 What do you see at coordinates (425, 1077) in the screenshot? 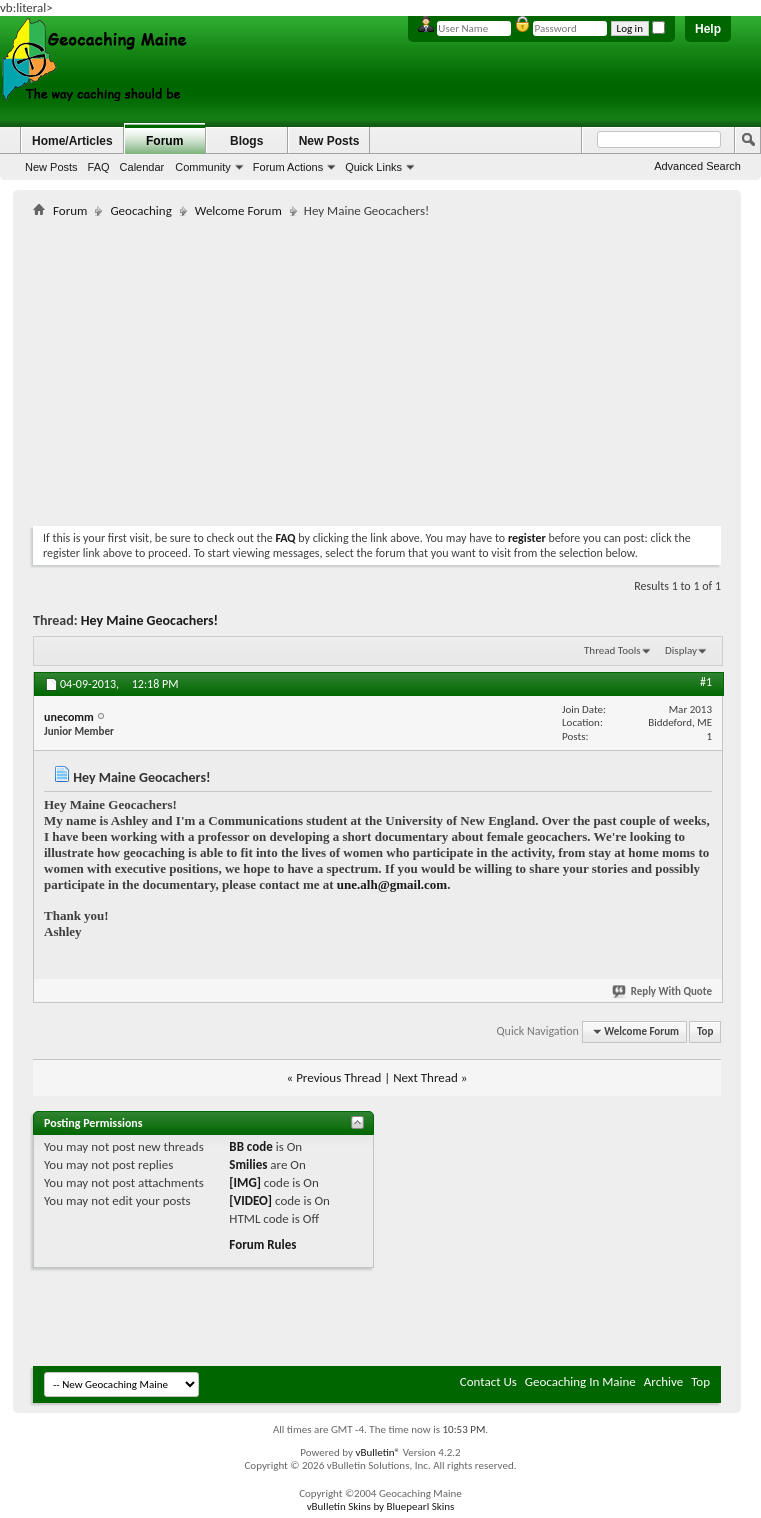
I see `Next Thread` at bounding box center [425, 1077].